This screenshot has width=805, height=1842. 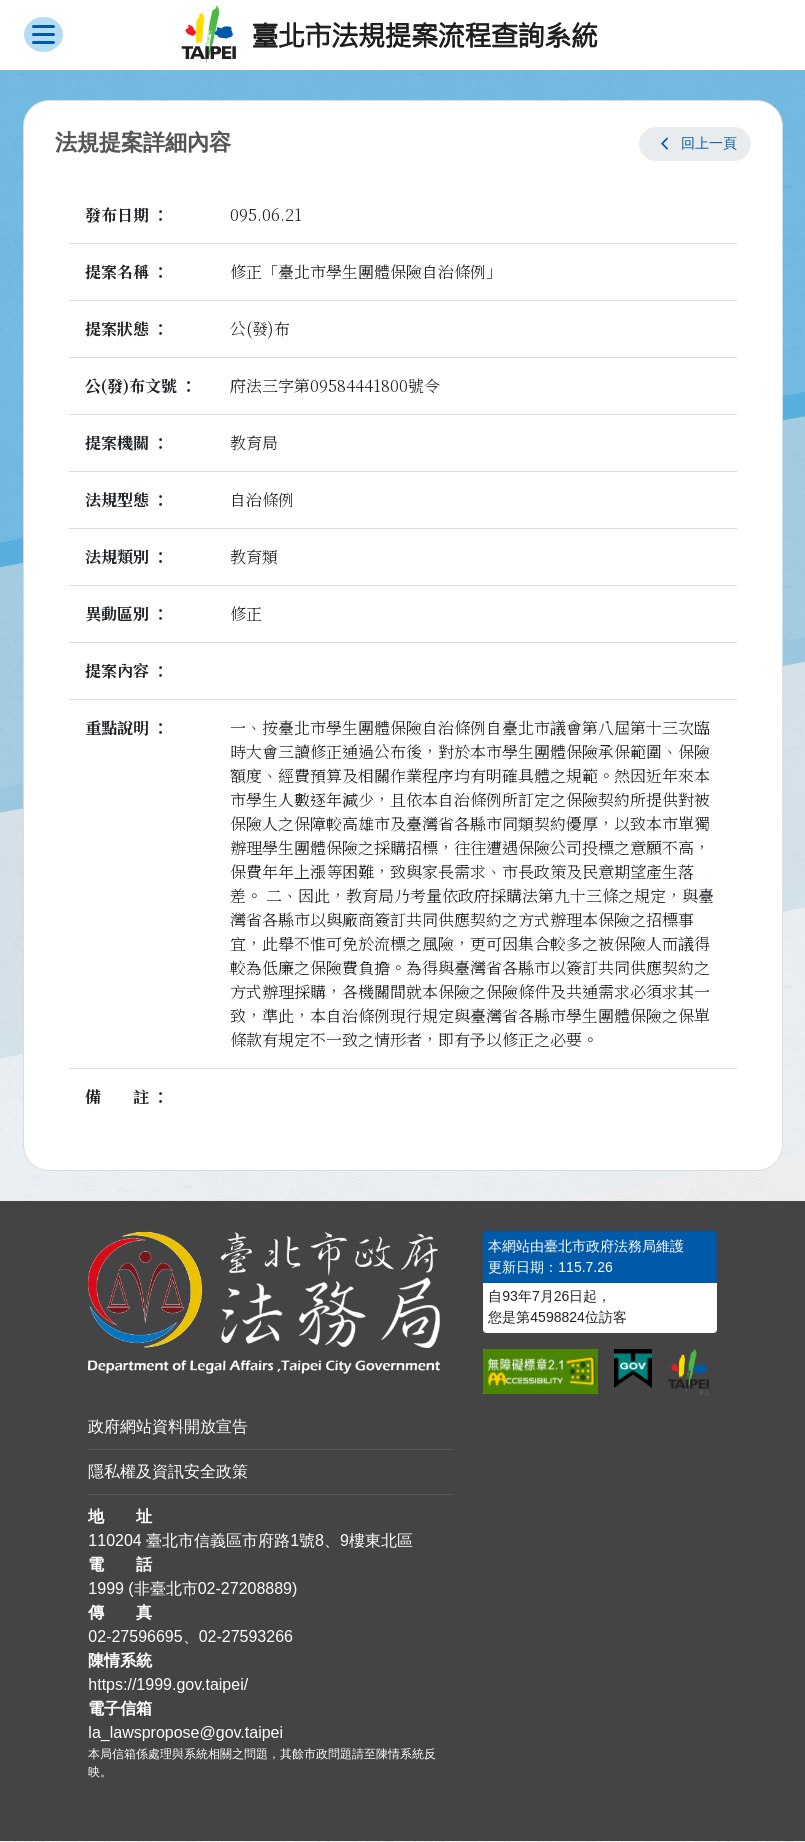 I want to click on [button], so click(x=695, y=144).